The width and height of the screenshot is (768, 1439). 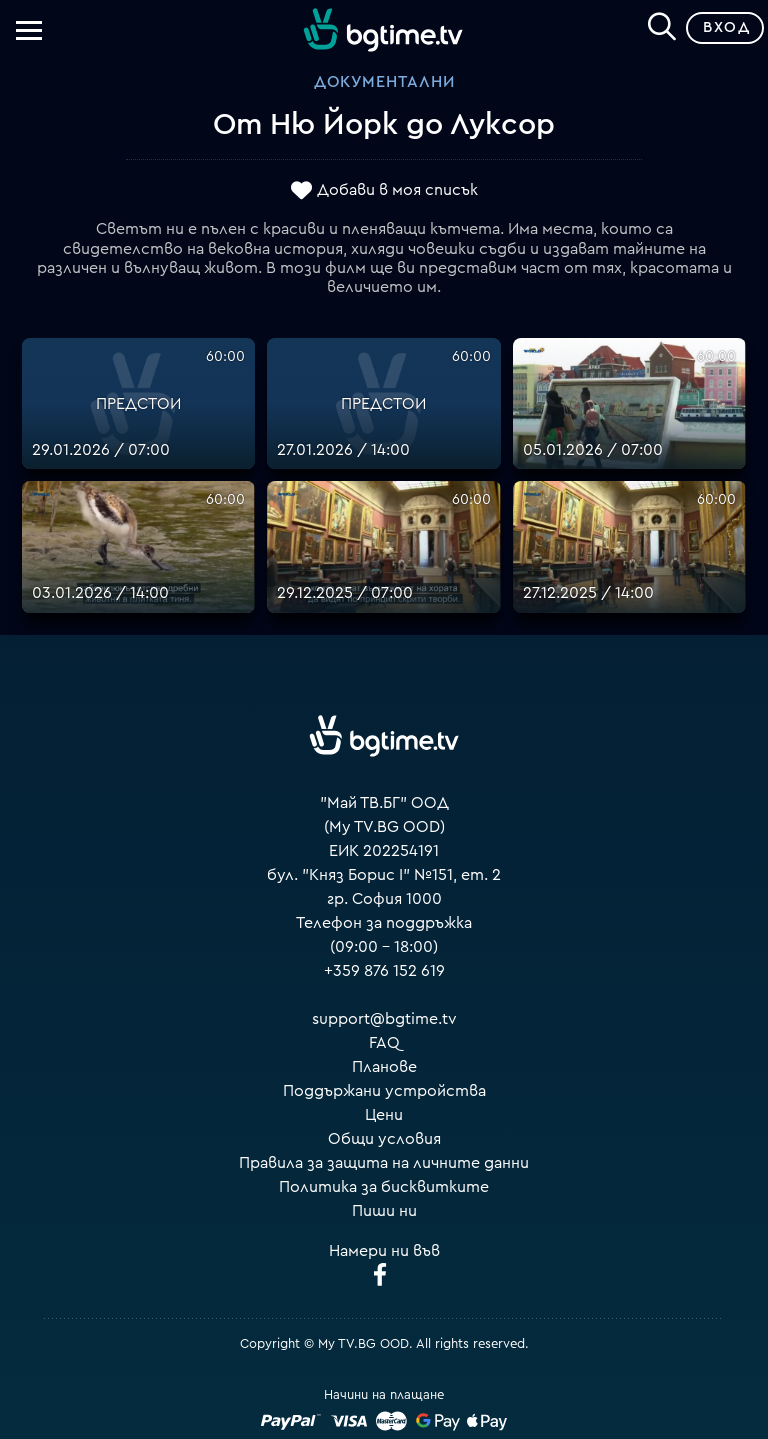 I want to click on Общи условия, so click(x=384, y=1139).